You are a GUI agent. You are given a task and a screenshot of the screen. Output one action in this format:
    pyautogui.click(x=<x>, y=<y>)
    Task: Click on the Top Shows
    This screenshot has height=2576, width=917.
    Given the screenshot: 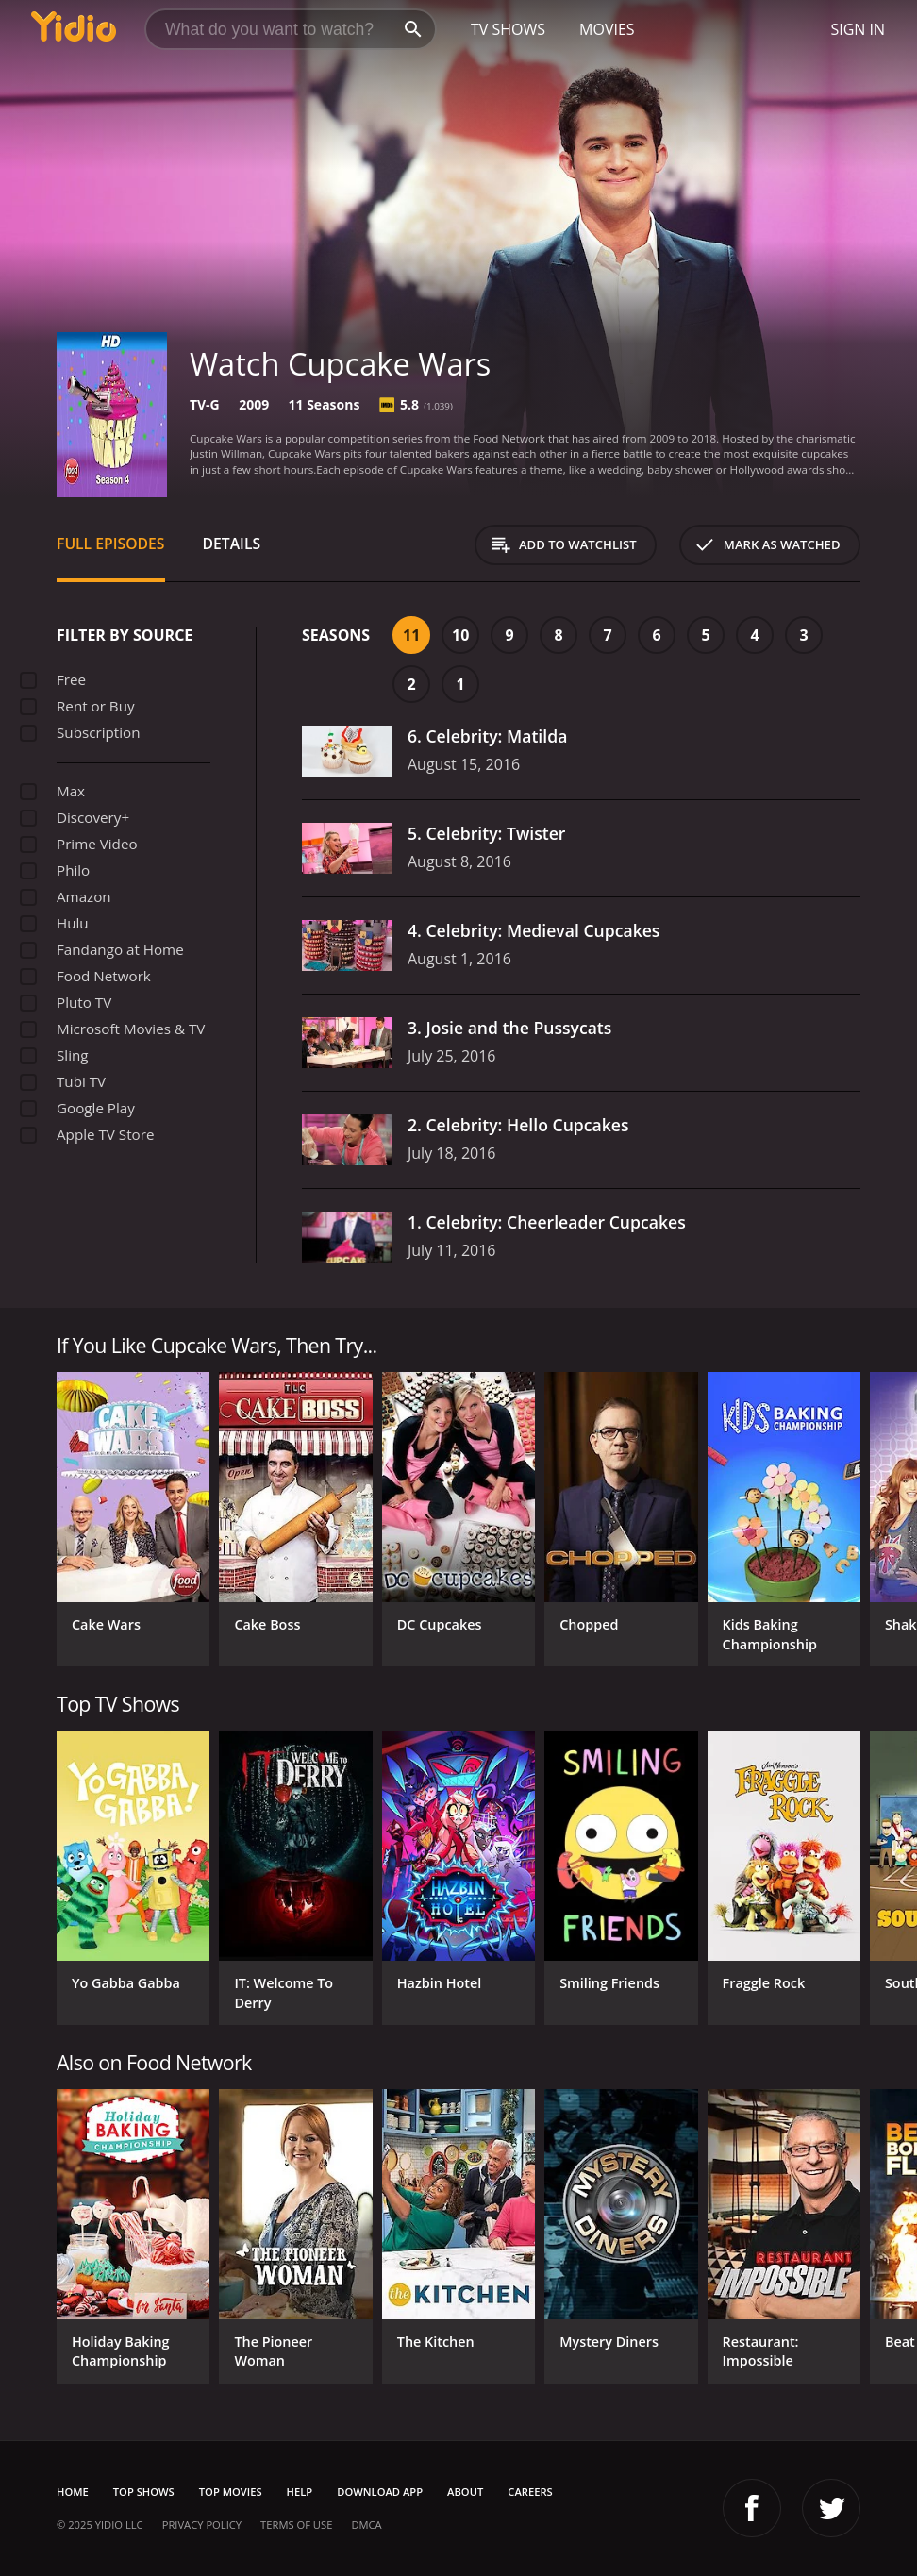 What is the action you would take?
    pyautogui.click(x=144, y=2491)
    